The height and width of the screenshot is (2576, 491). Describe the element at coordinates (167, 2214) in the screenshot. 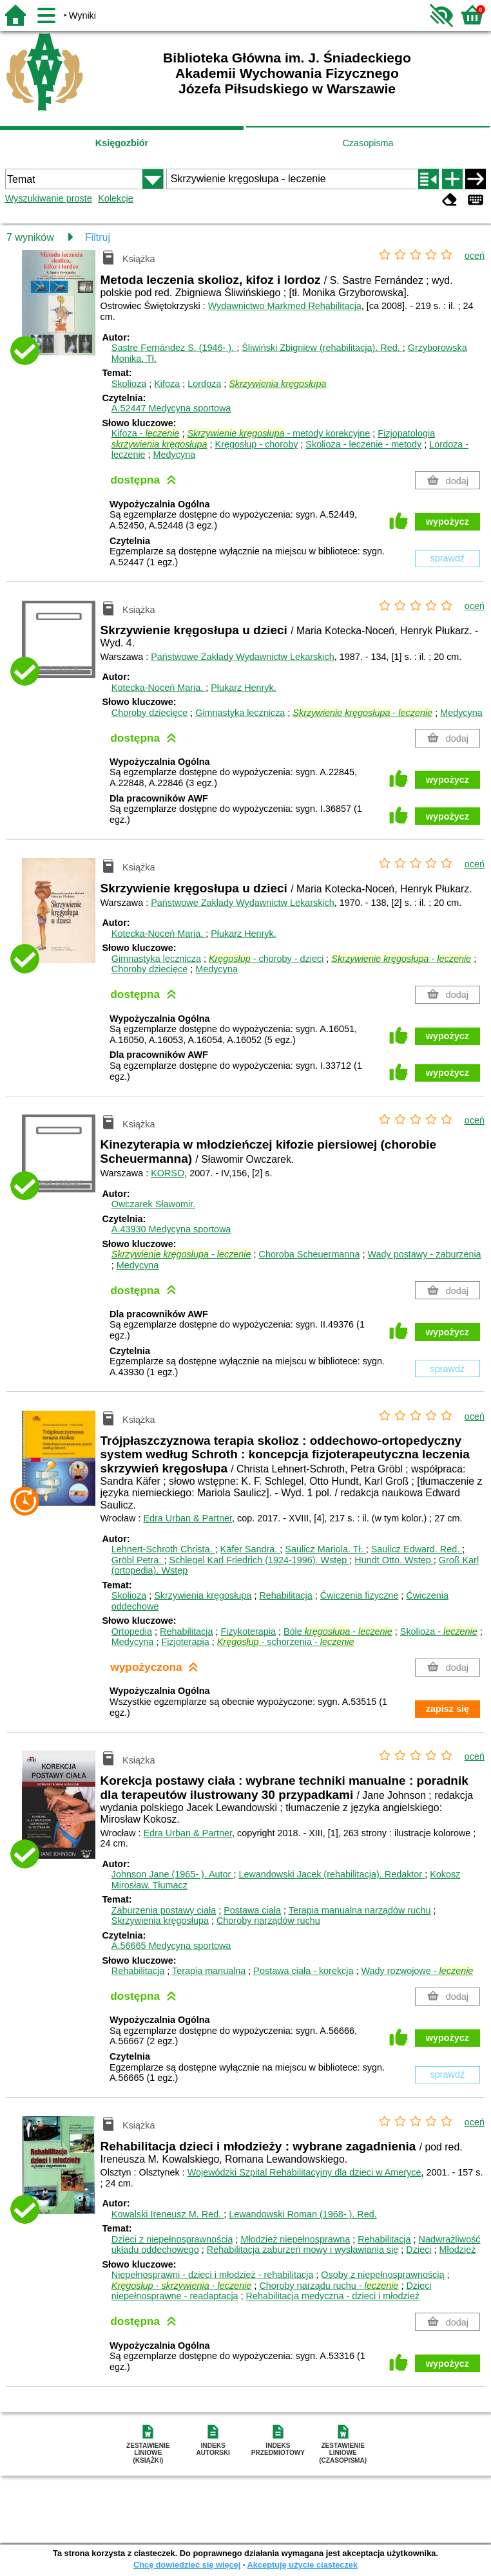

I see `Kowalski Ireneusz M.` at that location.